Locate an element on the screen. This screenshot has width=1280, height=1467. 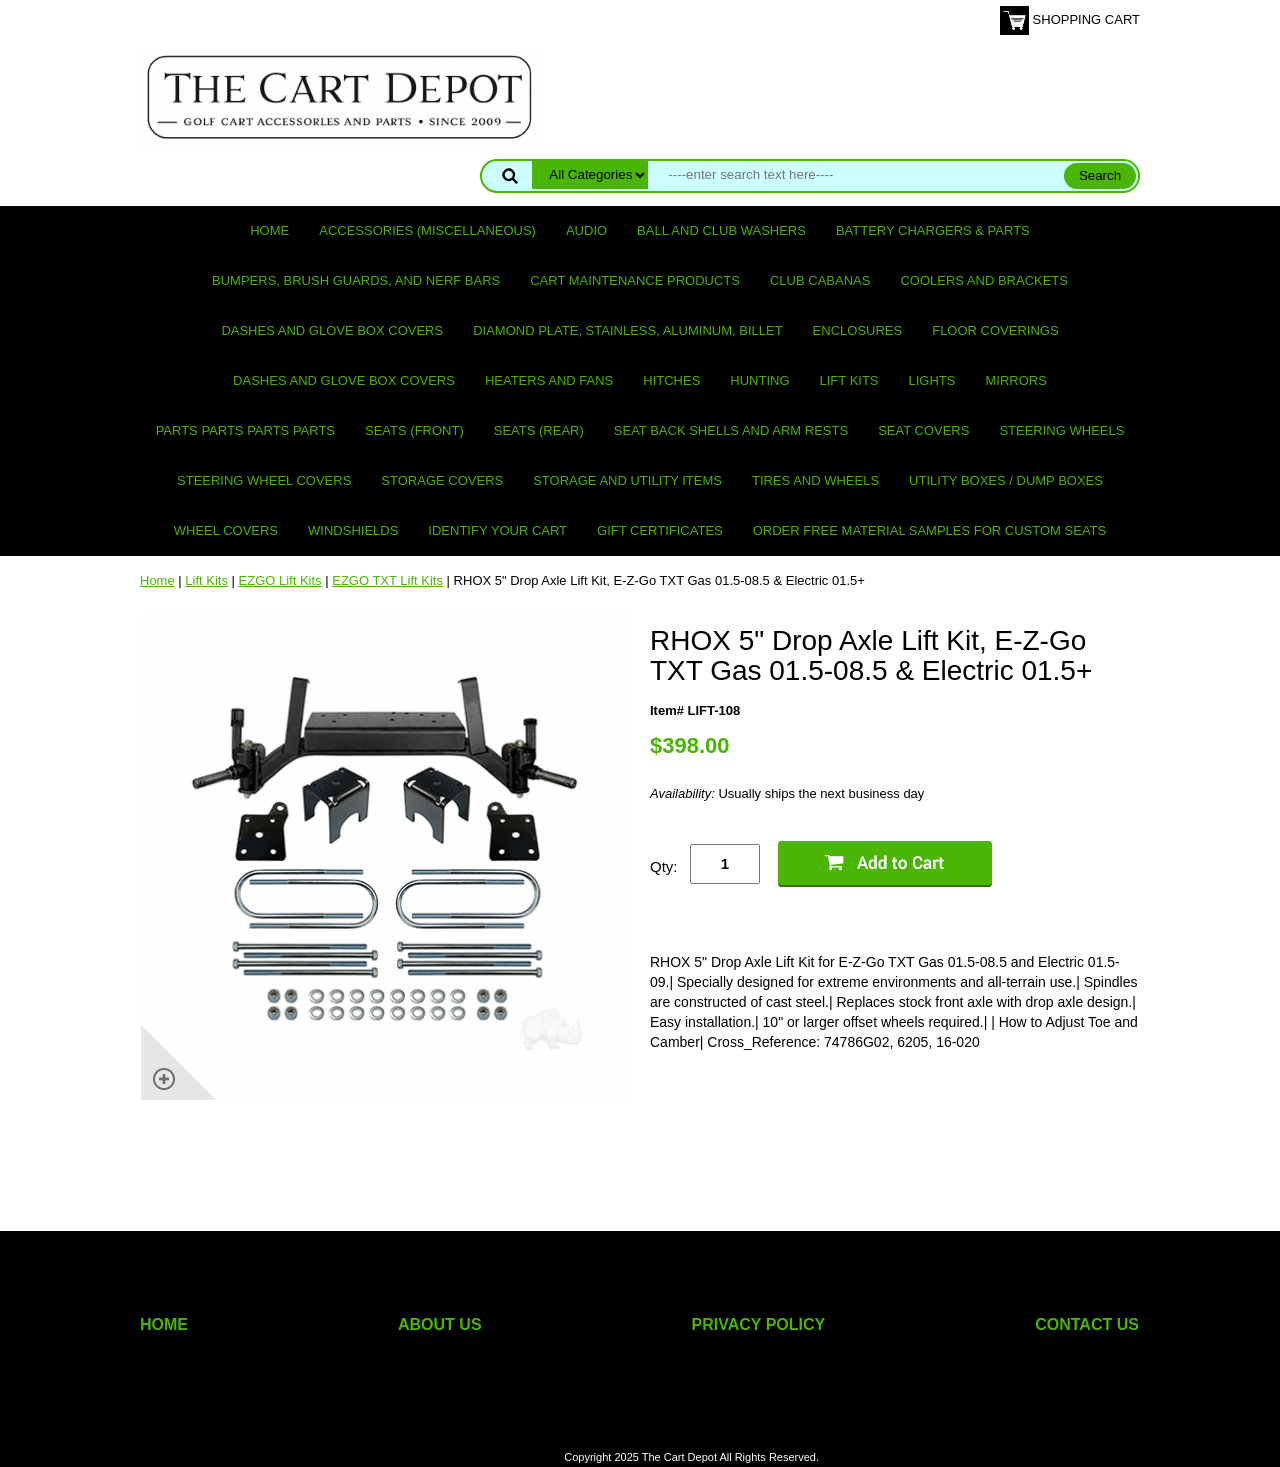
Storage Covers is located at coordinates (442, 480).